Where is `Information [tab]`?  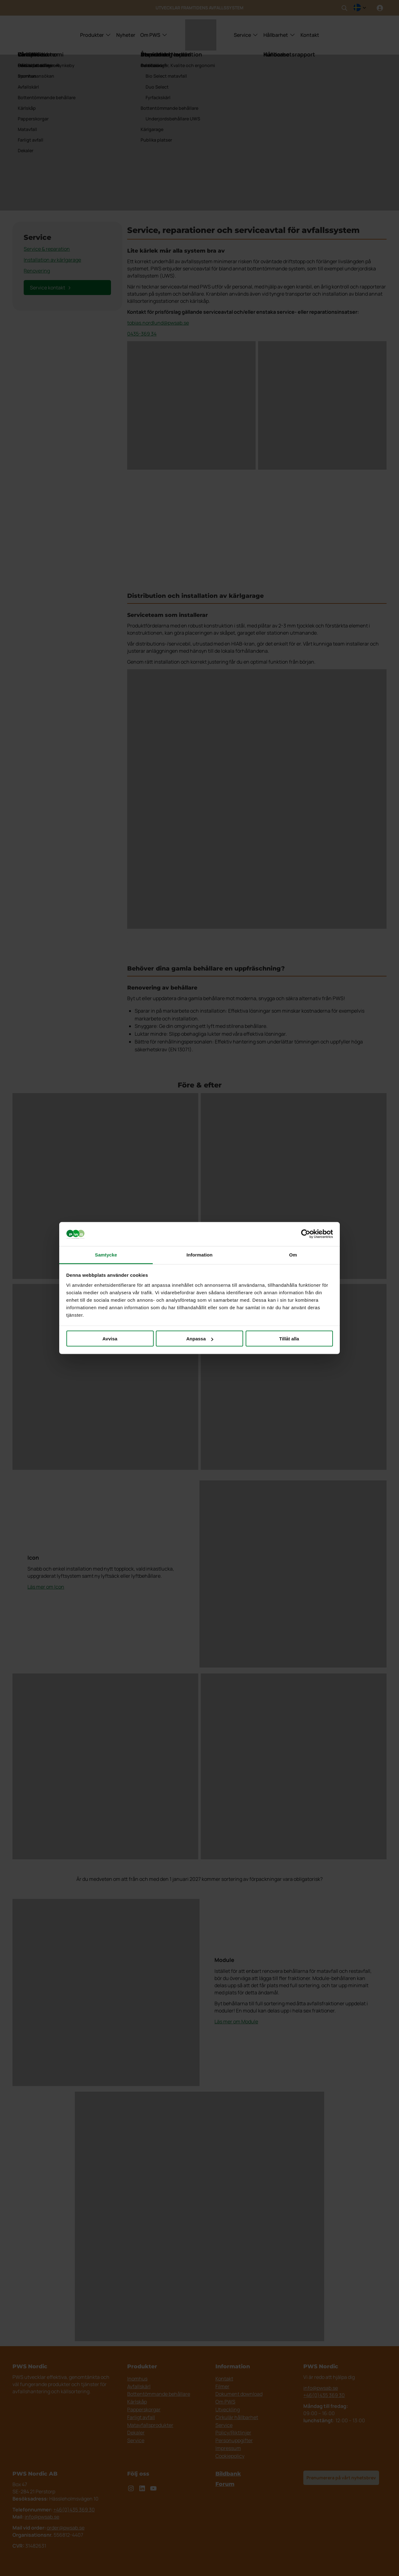
Information [tab] is located at coordinates (199, 1254).